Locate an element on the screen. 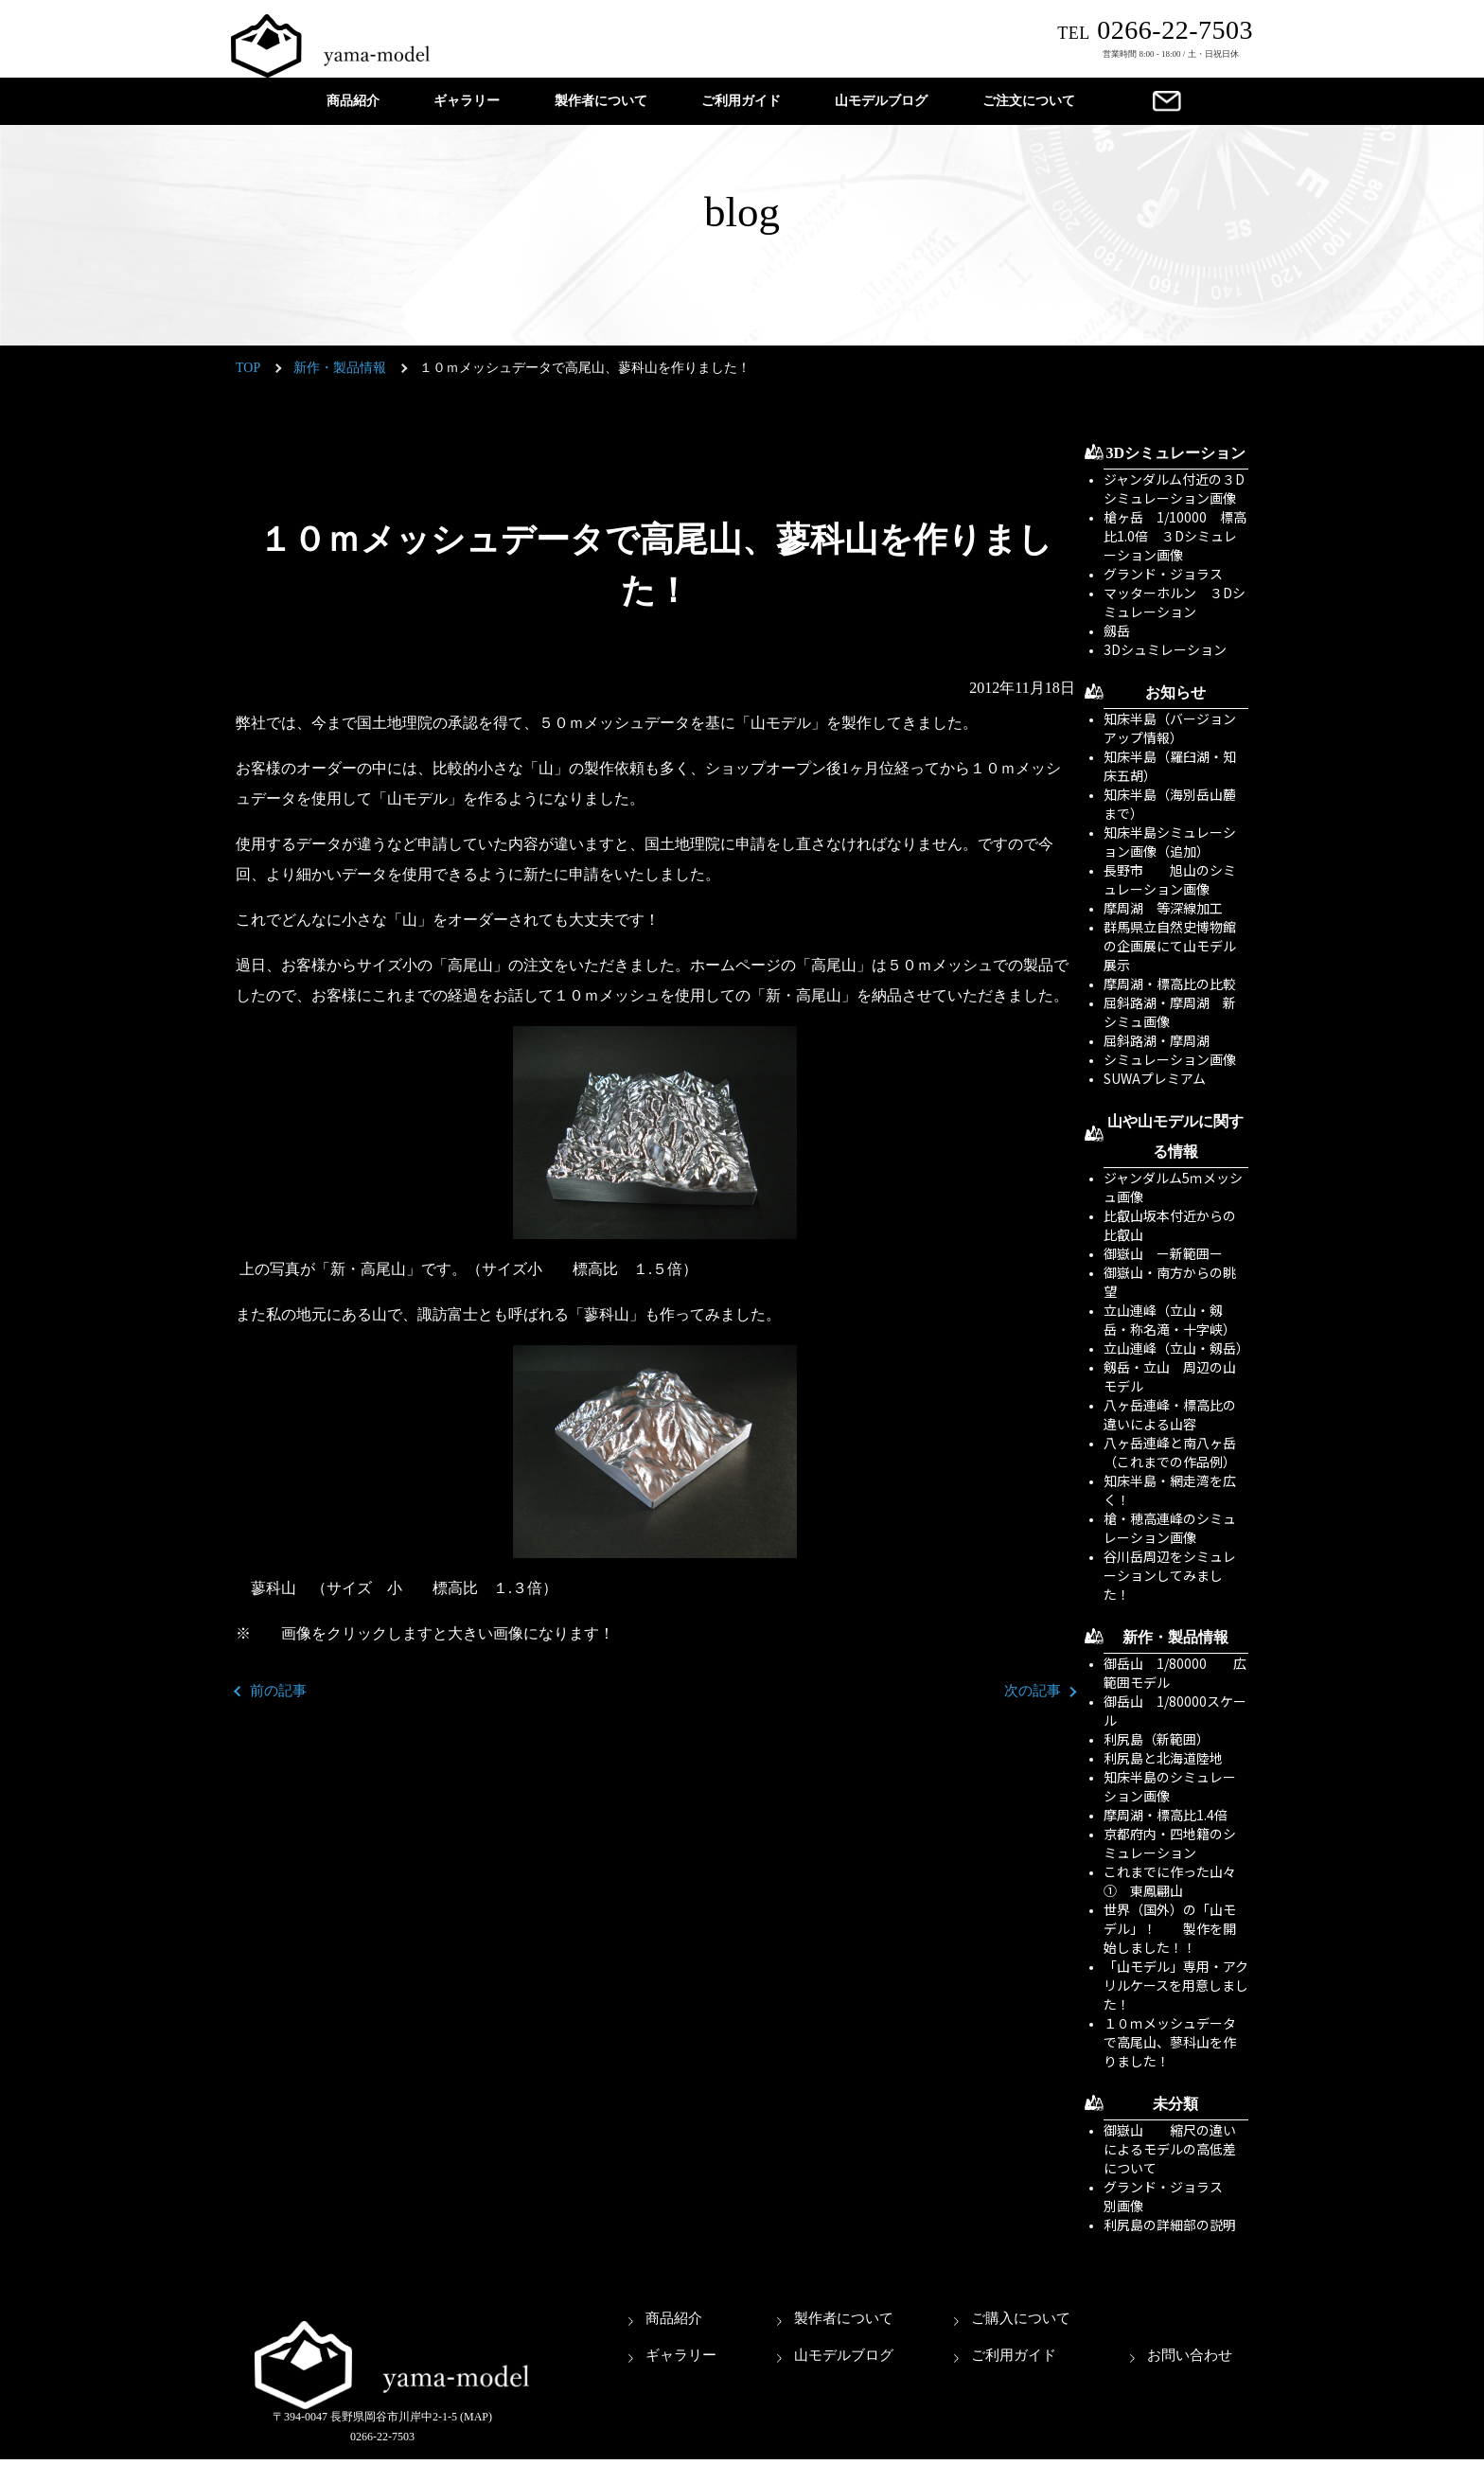  これまでに作った山々① 東鳳翩山 is located at coordinates (1170, 1881).